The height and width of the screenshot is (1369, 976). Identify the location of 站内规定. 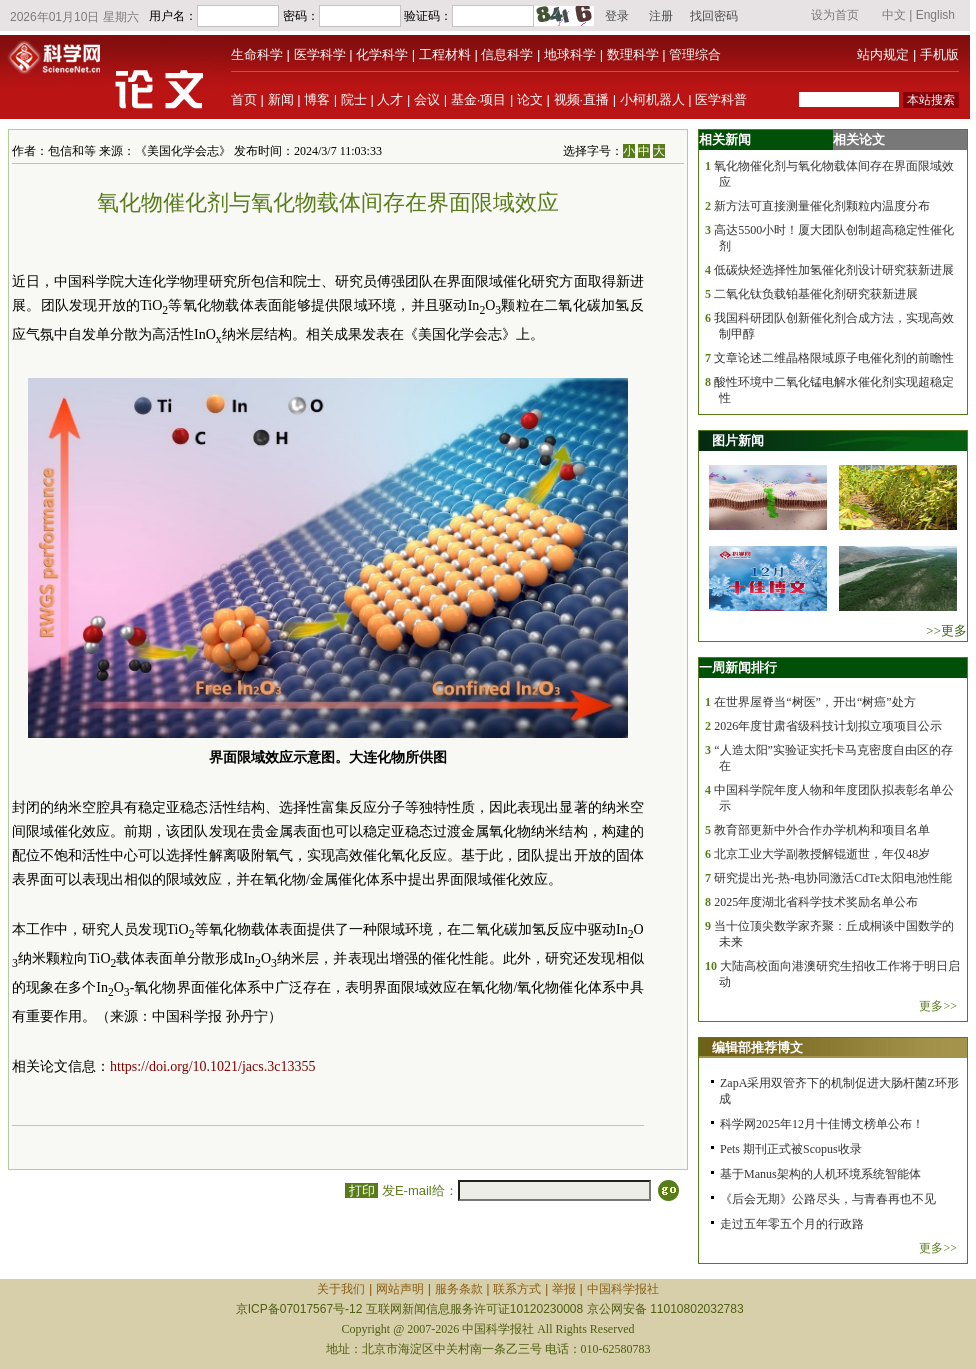
(883, 54).